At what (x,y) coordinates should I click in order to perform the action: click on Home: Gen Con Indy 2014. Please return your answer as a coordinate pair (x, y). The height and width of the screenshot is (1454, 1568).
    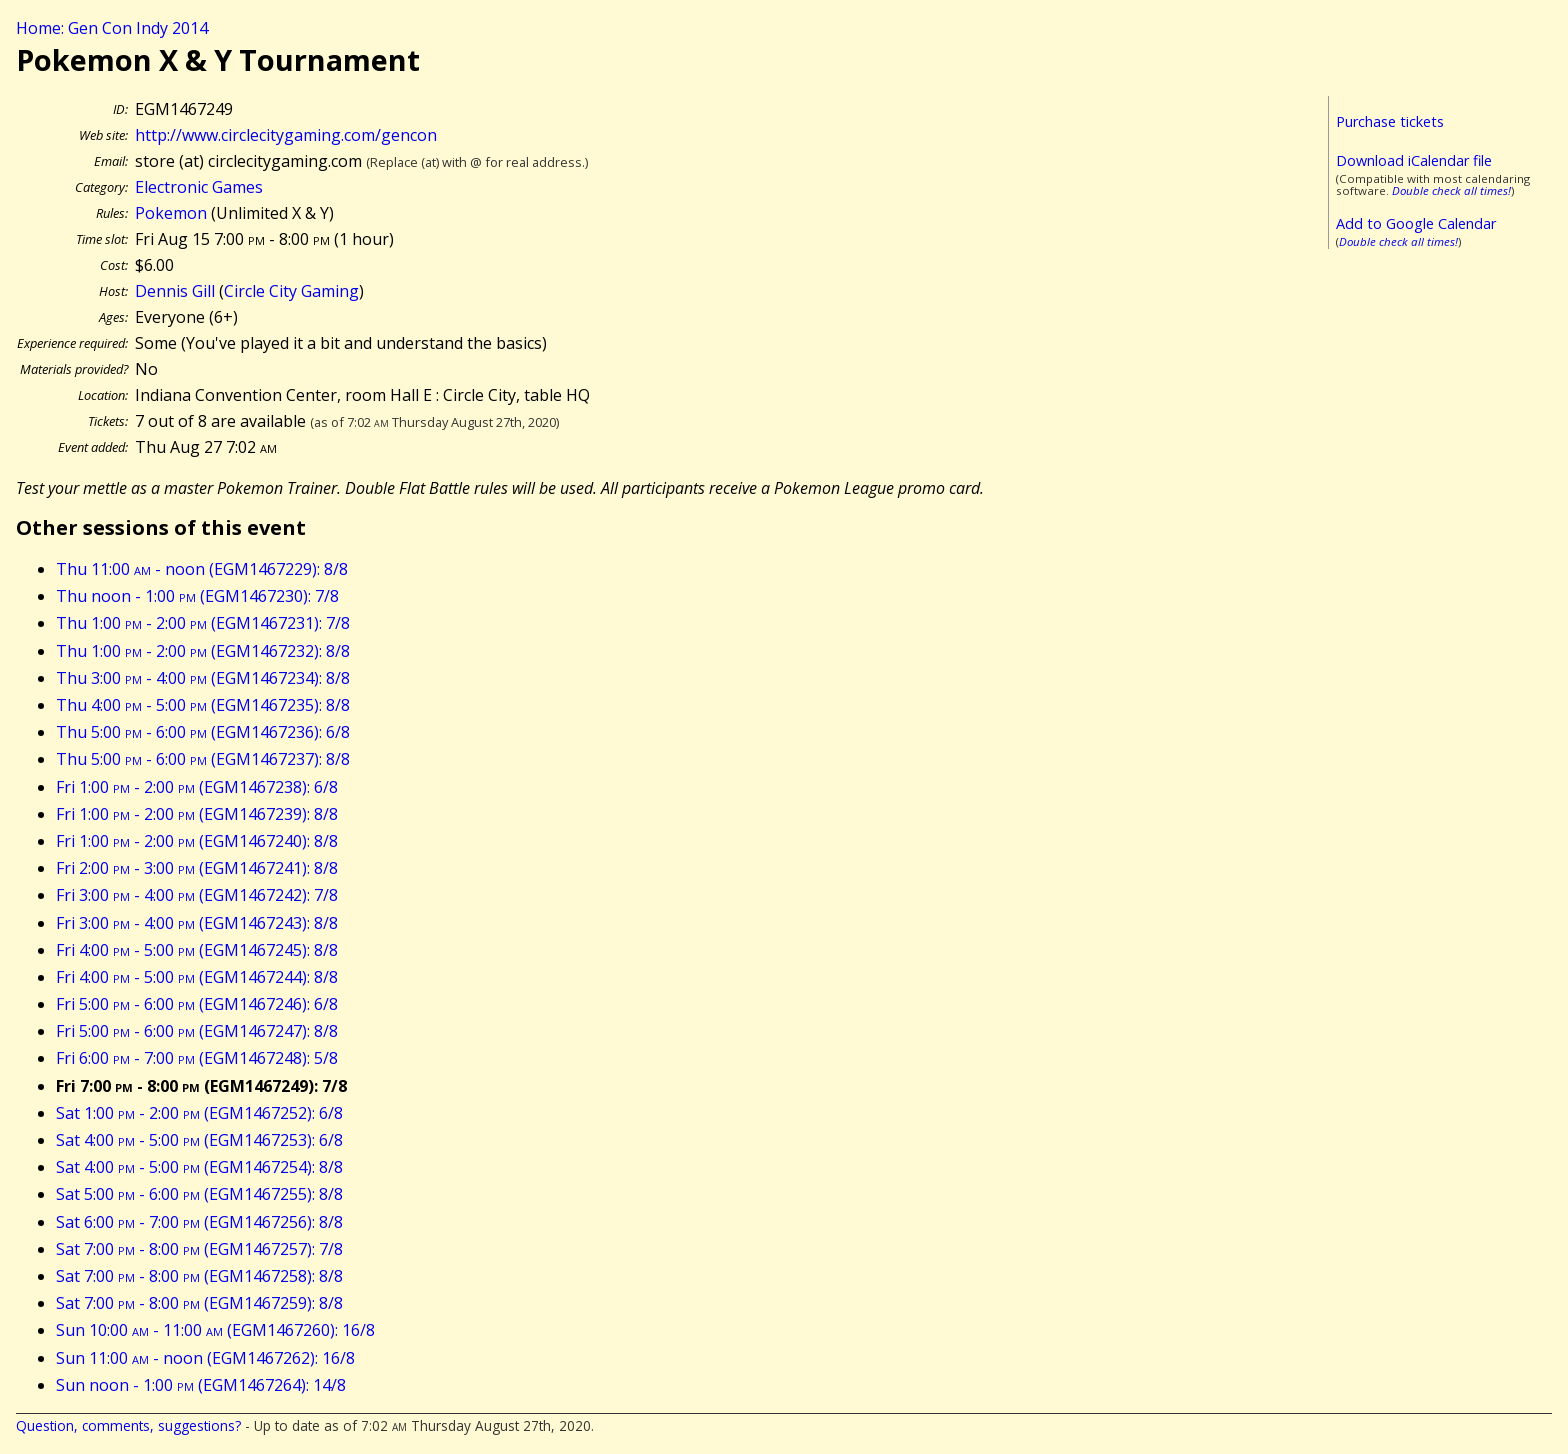
    Looking at the image, I should click on (112, 28).